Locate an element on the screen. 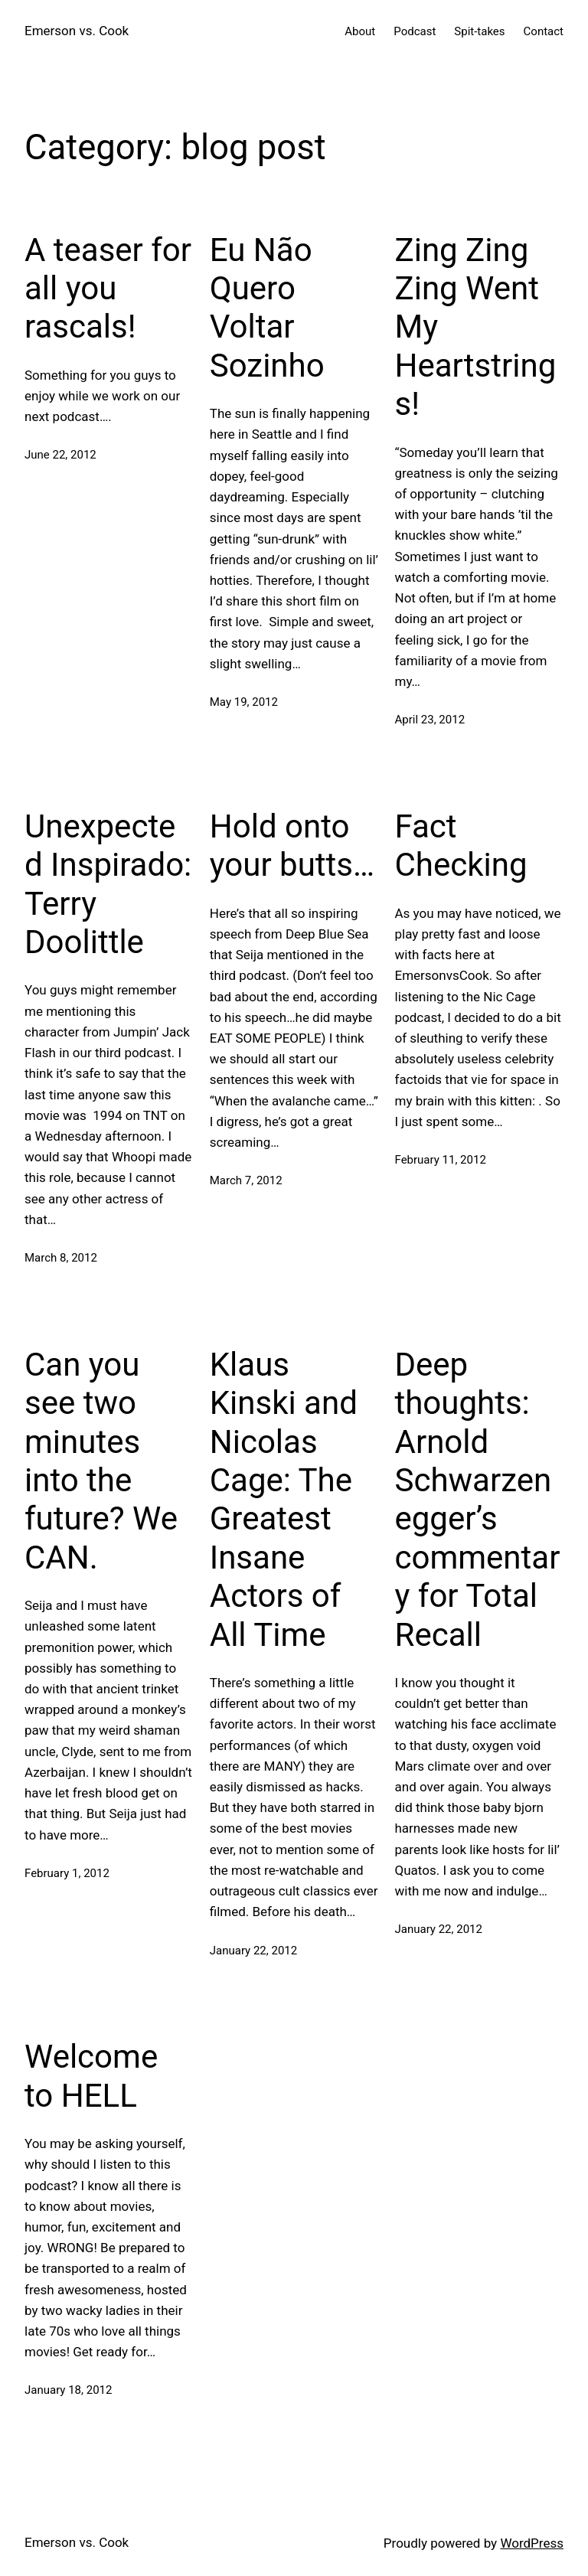 Image resolution: width=588 pixels, height=2576 pixels. Can you see two minutes into the future? We CAN. is located at coordinates (101, 1461).